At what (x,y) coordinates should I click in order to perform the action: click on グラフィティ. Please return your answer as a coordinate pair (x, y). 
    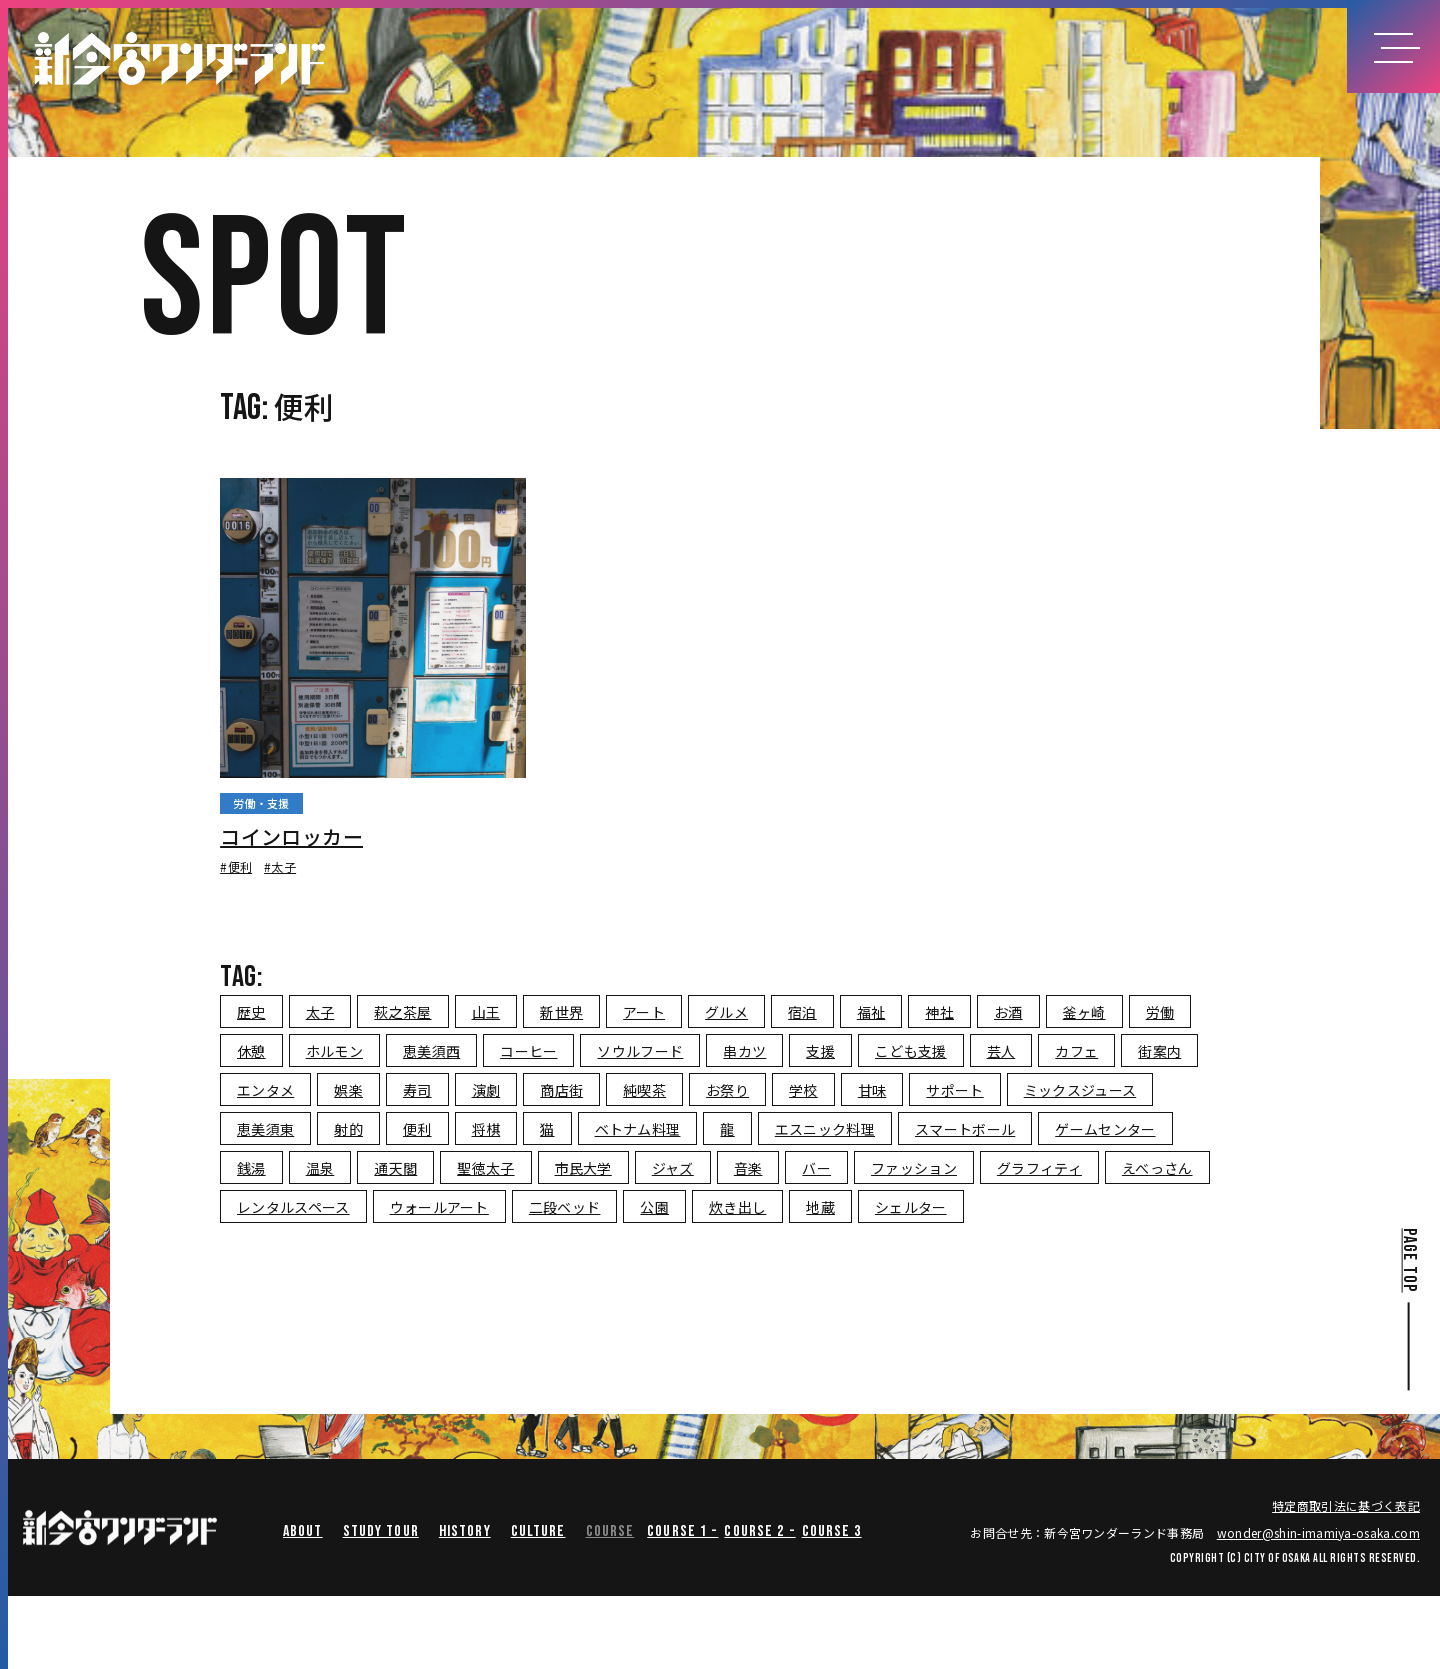
    Looking at the image, I should click on (1039, 1168).